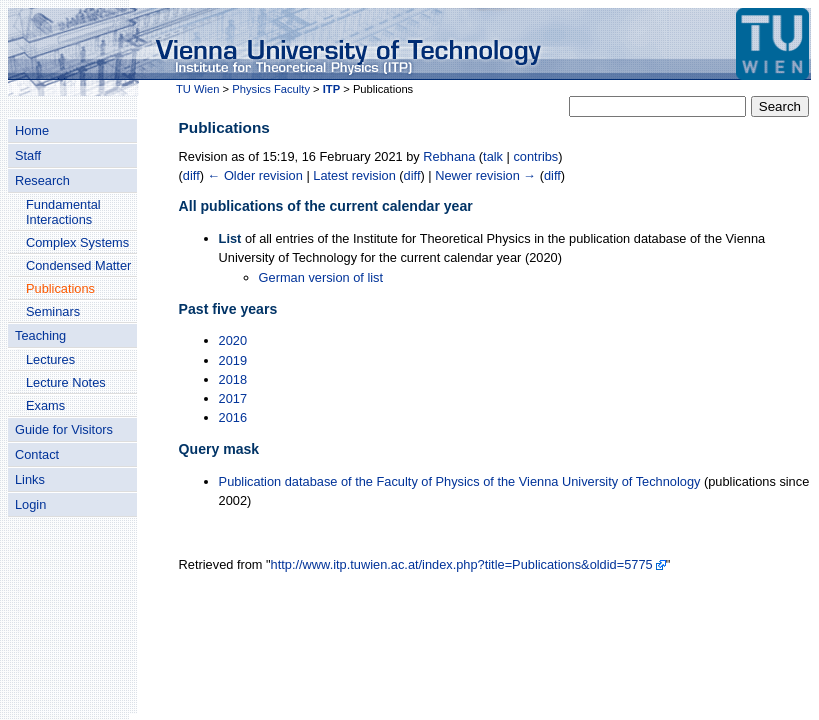 The image size is (819, 720). I want to click on Lecture Notes, so click(66, 382).